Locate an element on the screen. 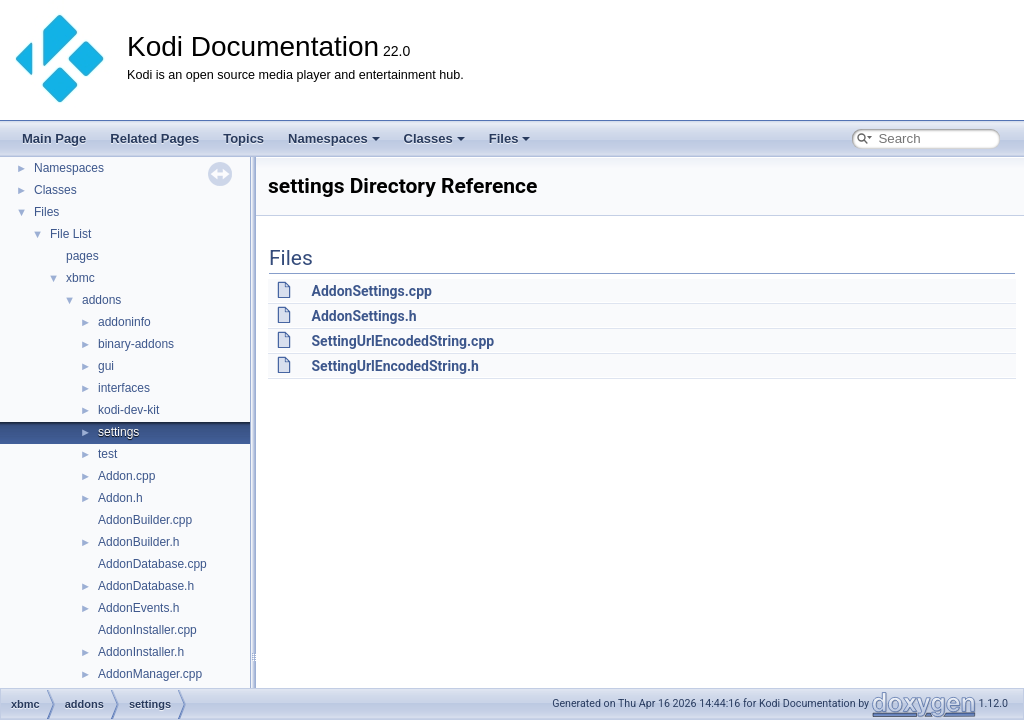  AddonManager.cpp is located at coordinates (150, 674).